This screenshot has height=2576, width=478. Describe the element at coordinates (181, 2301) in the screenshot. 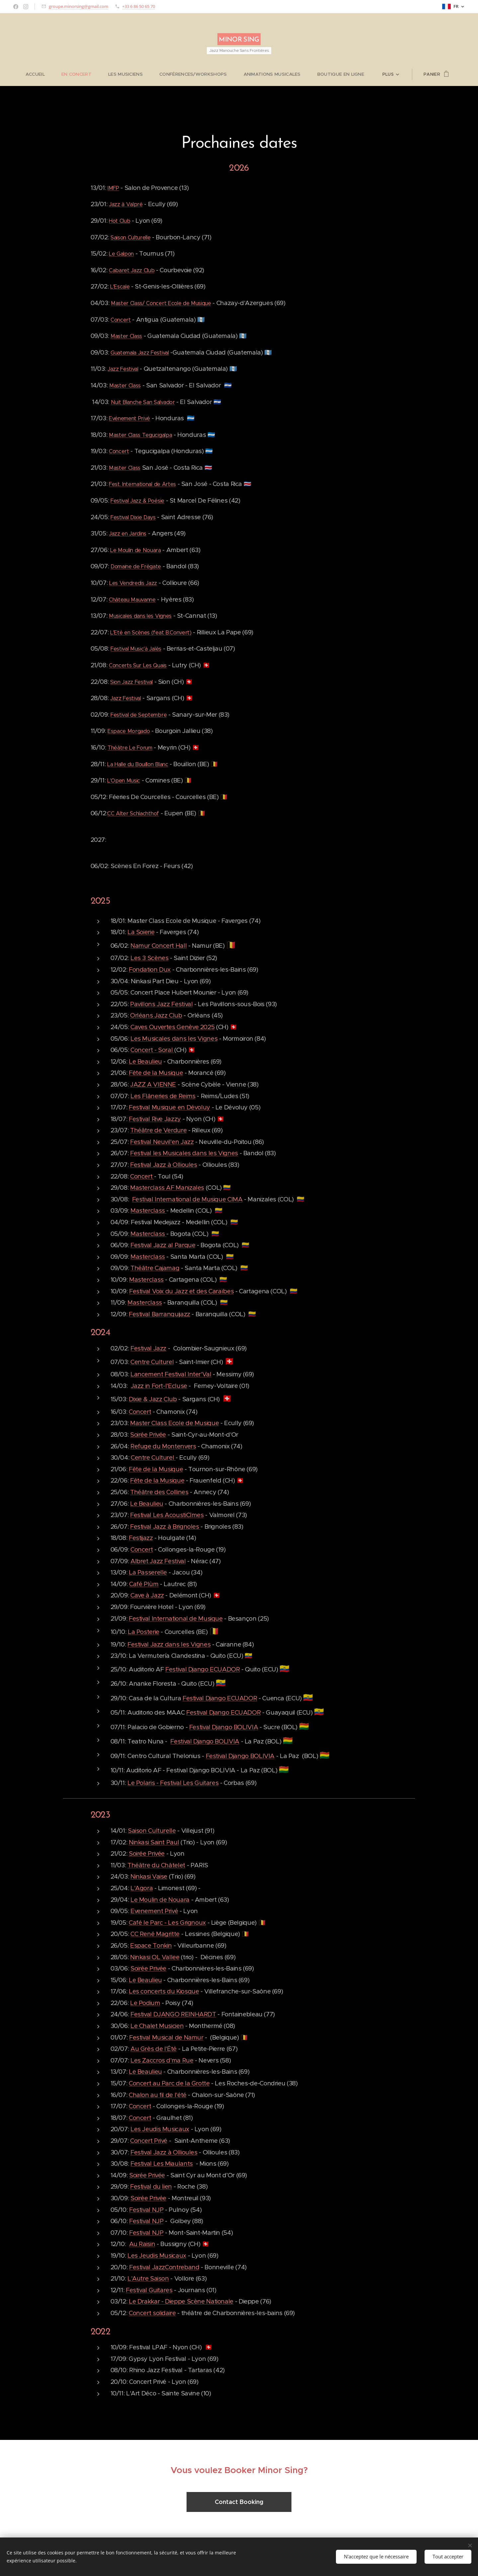

I see `Le Drakkar - Dieppe Scène Nationale` at that location.